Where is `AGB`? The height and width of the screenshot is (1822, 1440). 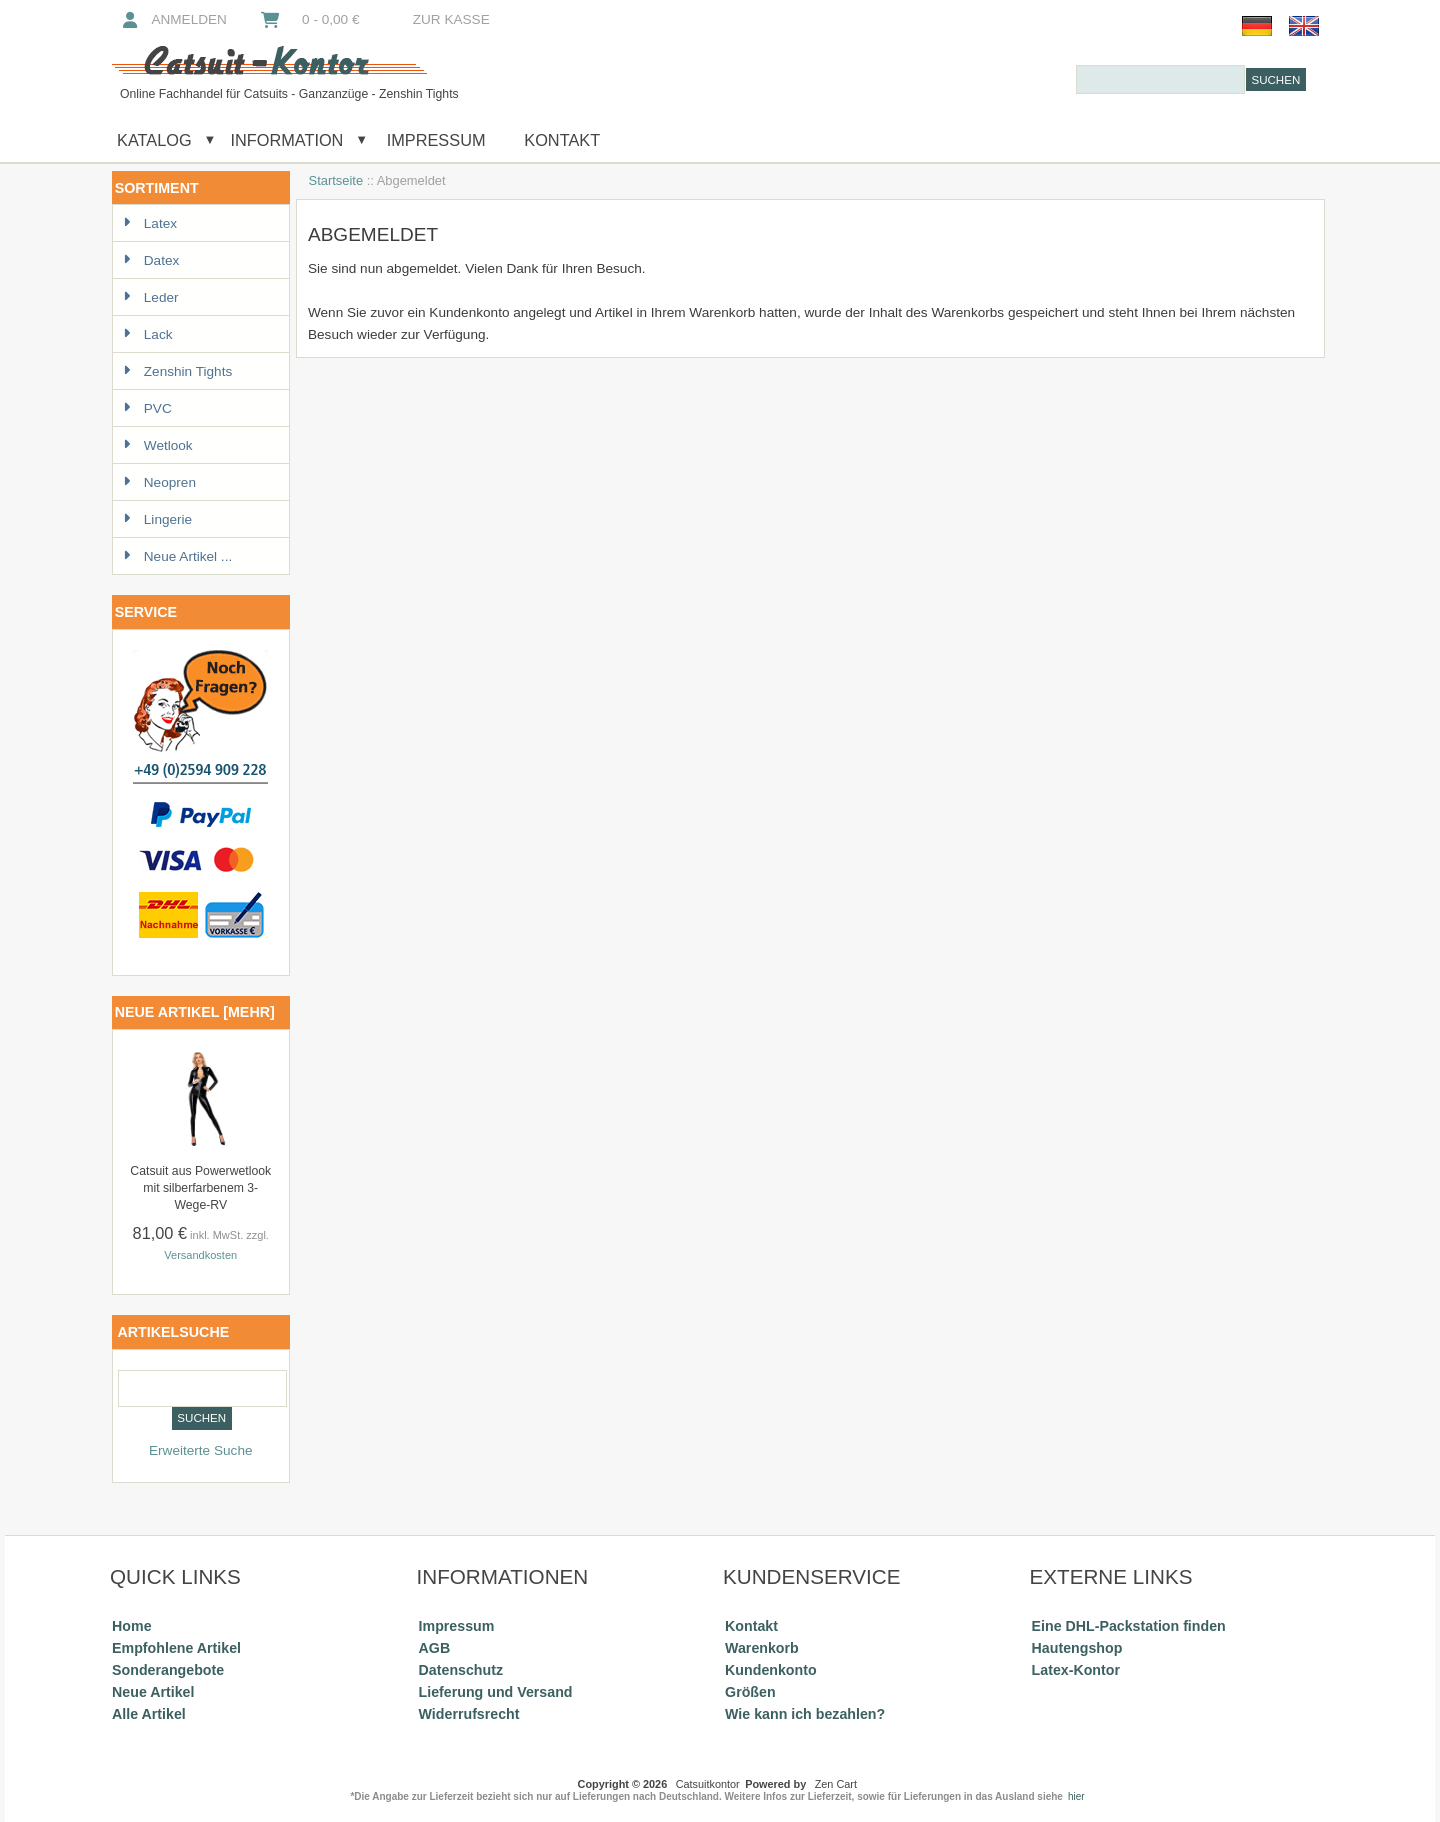 AGB is located at coordinates (435, 1648).